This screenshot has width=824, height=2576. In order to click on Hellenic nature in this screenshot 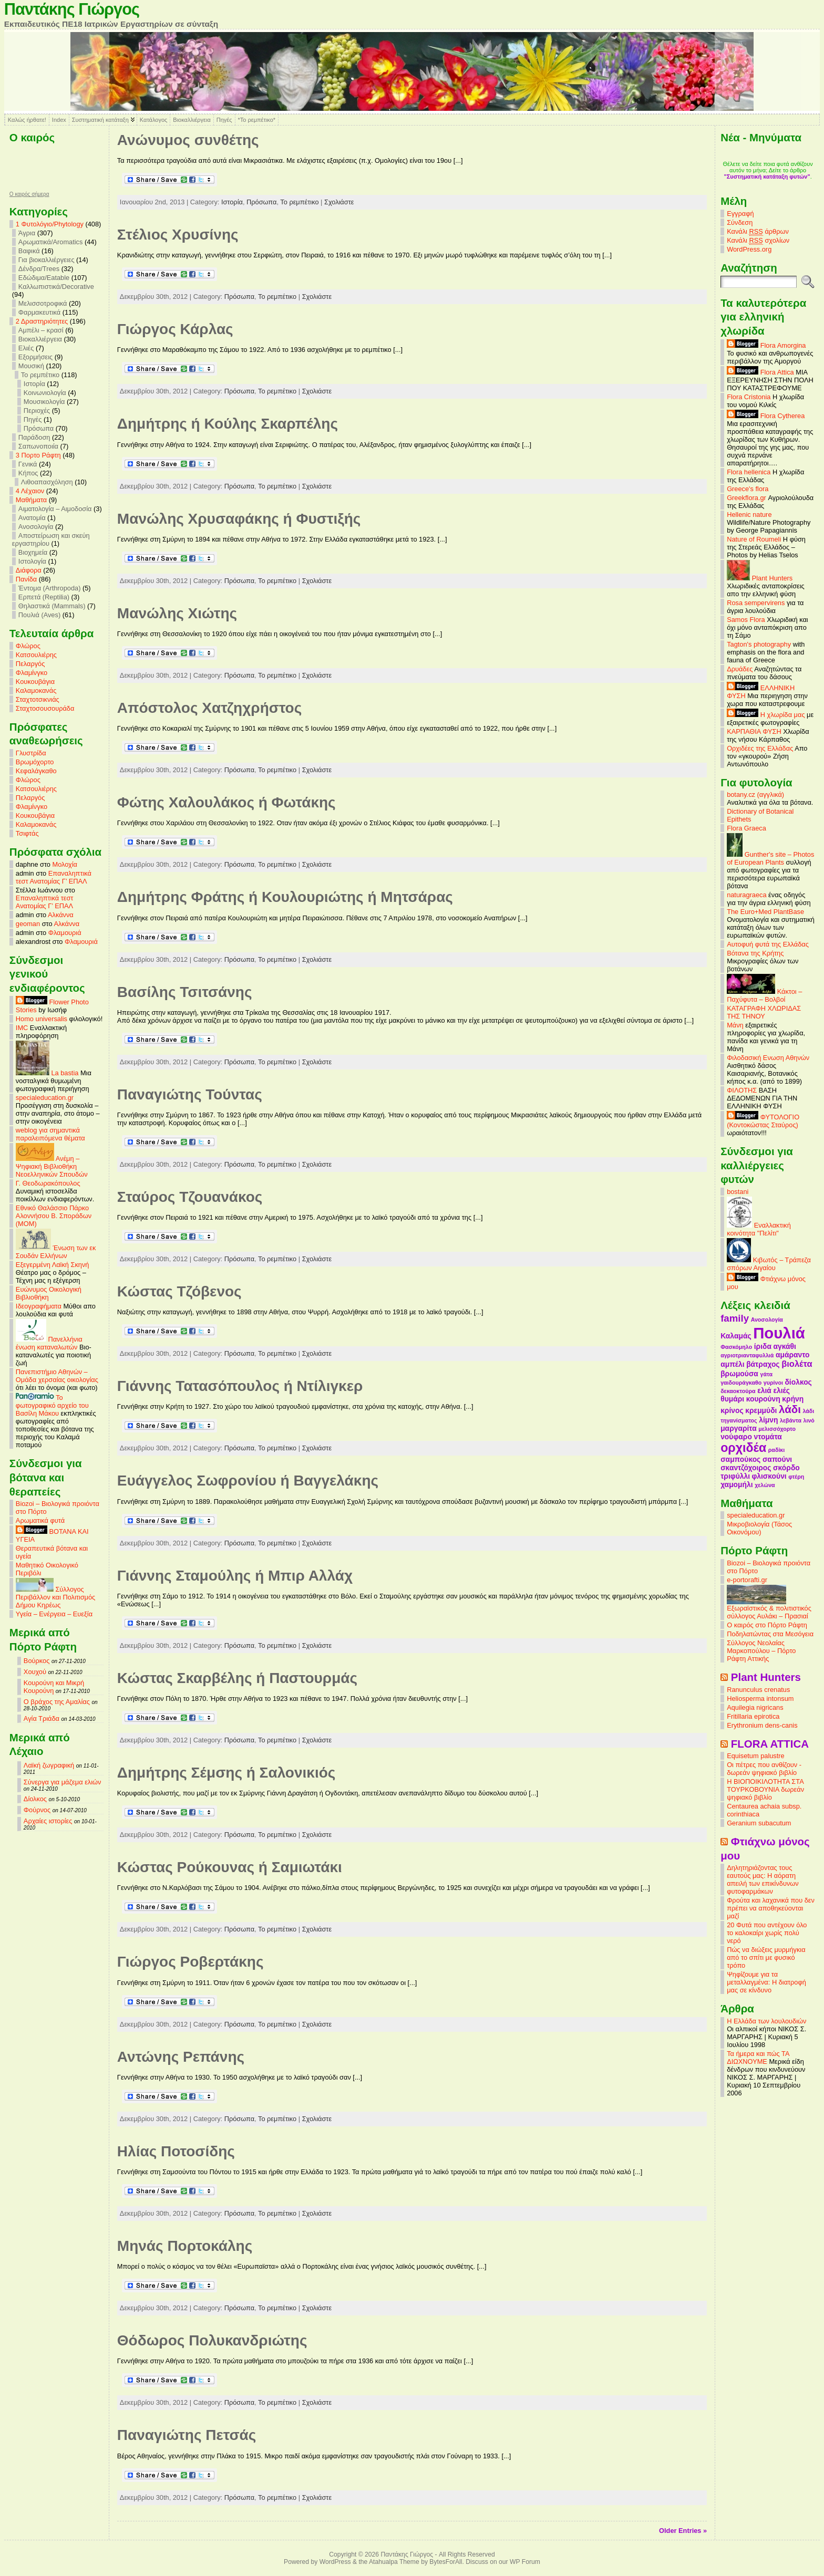, I will do `click(749, 514)`.